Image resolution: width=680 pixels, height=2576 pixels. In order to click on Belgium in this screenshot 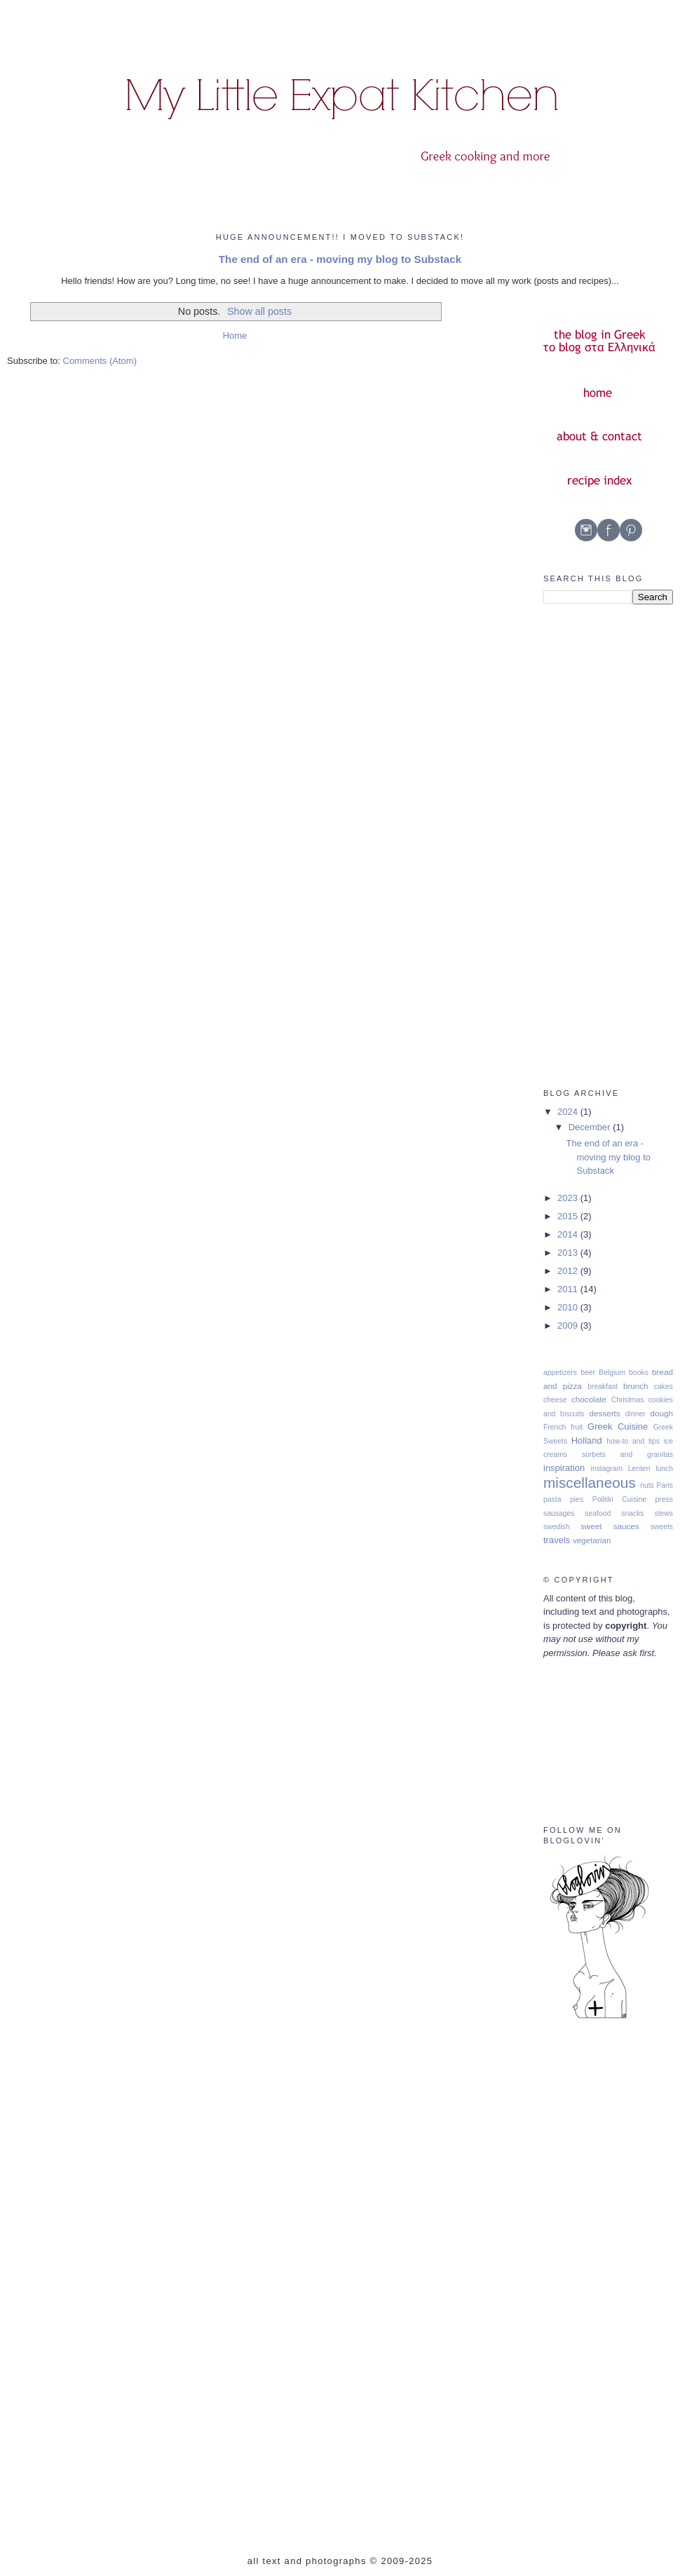, I will do `click(612, 1372)`.